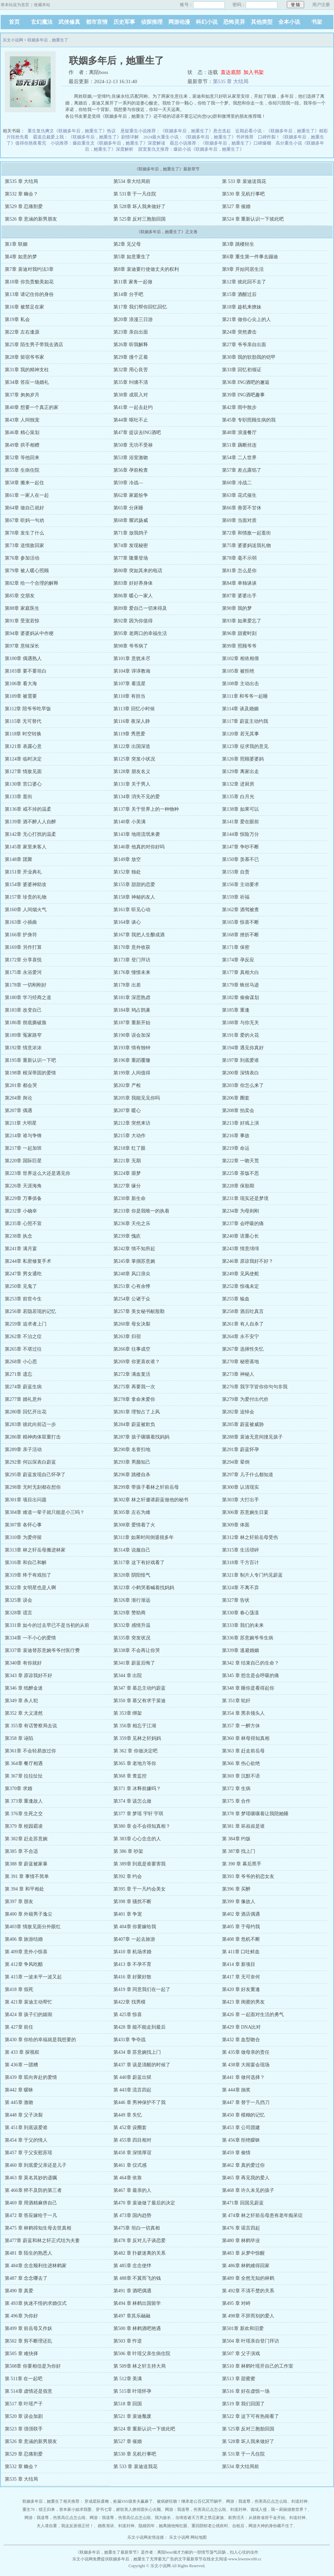 This screenshot has height=2576, width=334. Describe the element at coordinates (23, 1449) in the screenshot. I see `第289章 亲子活动` at that location.